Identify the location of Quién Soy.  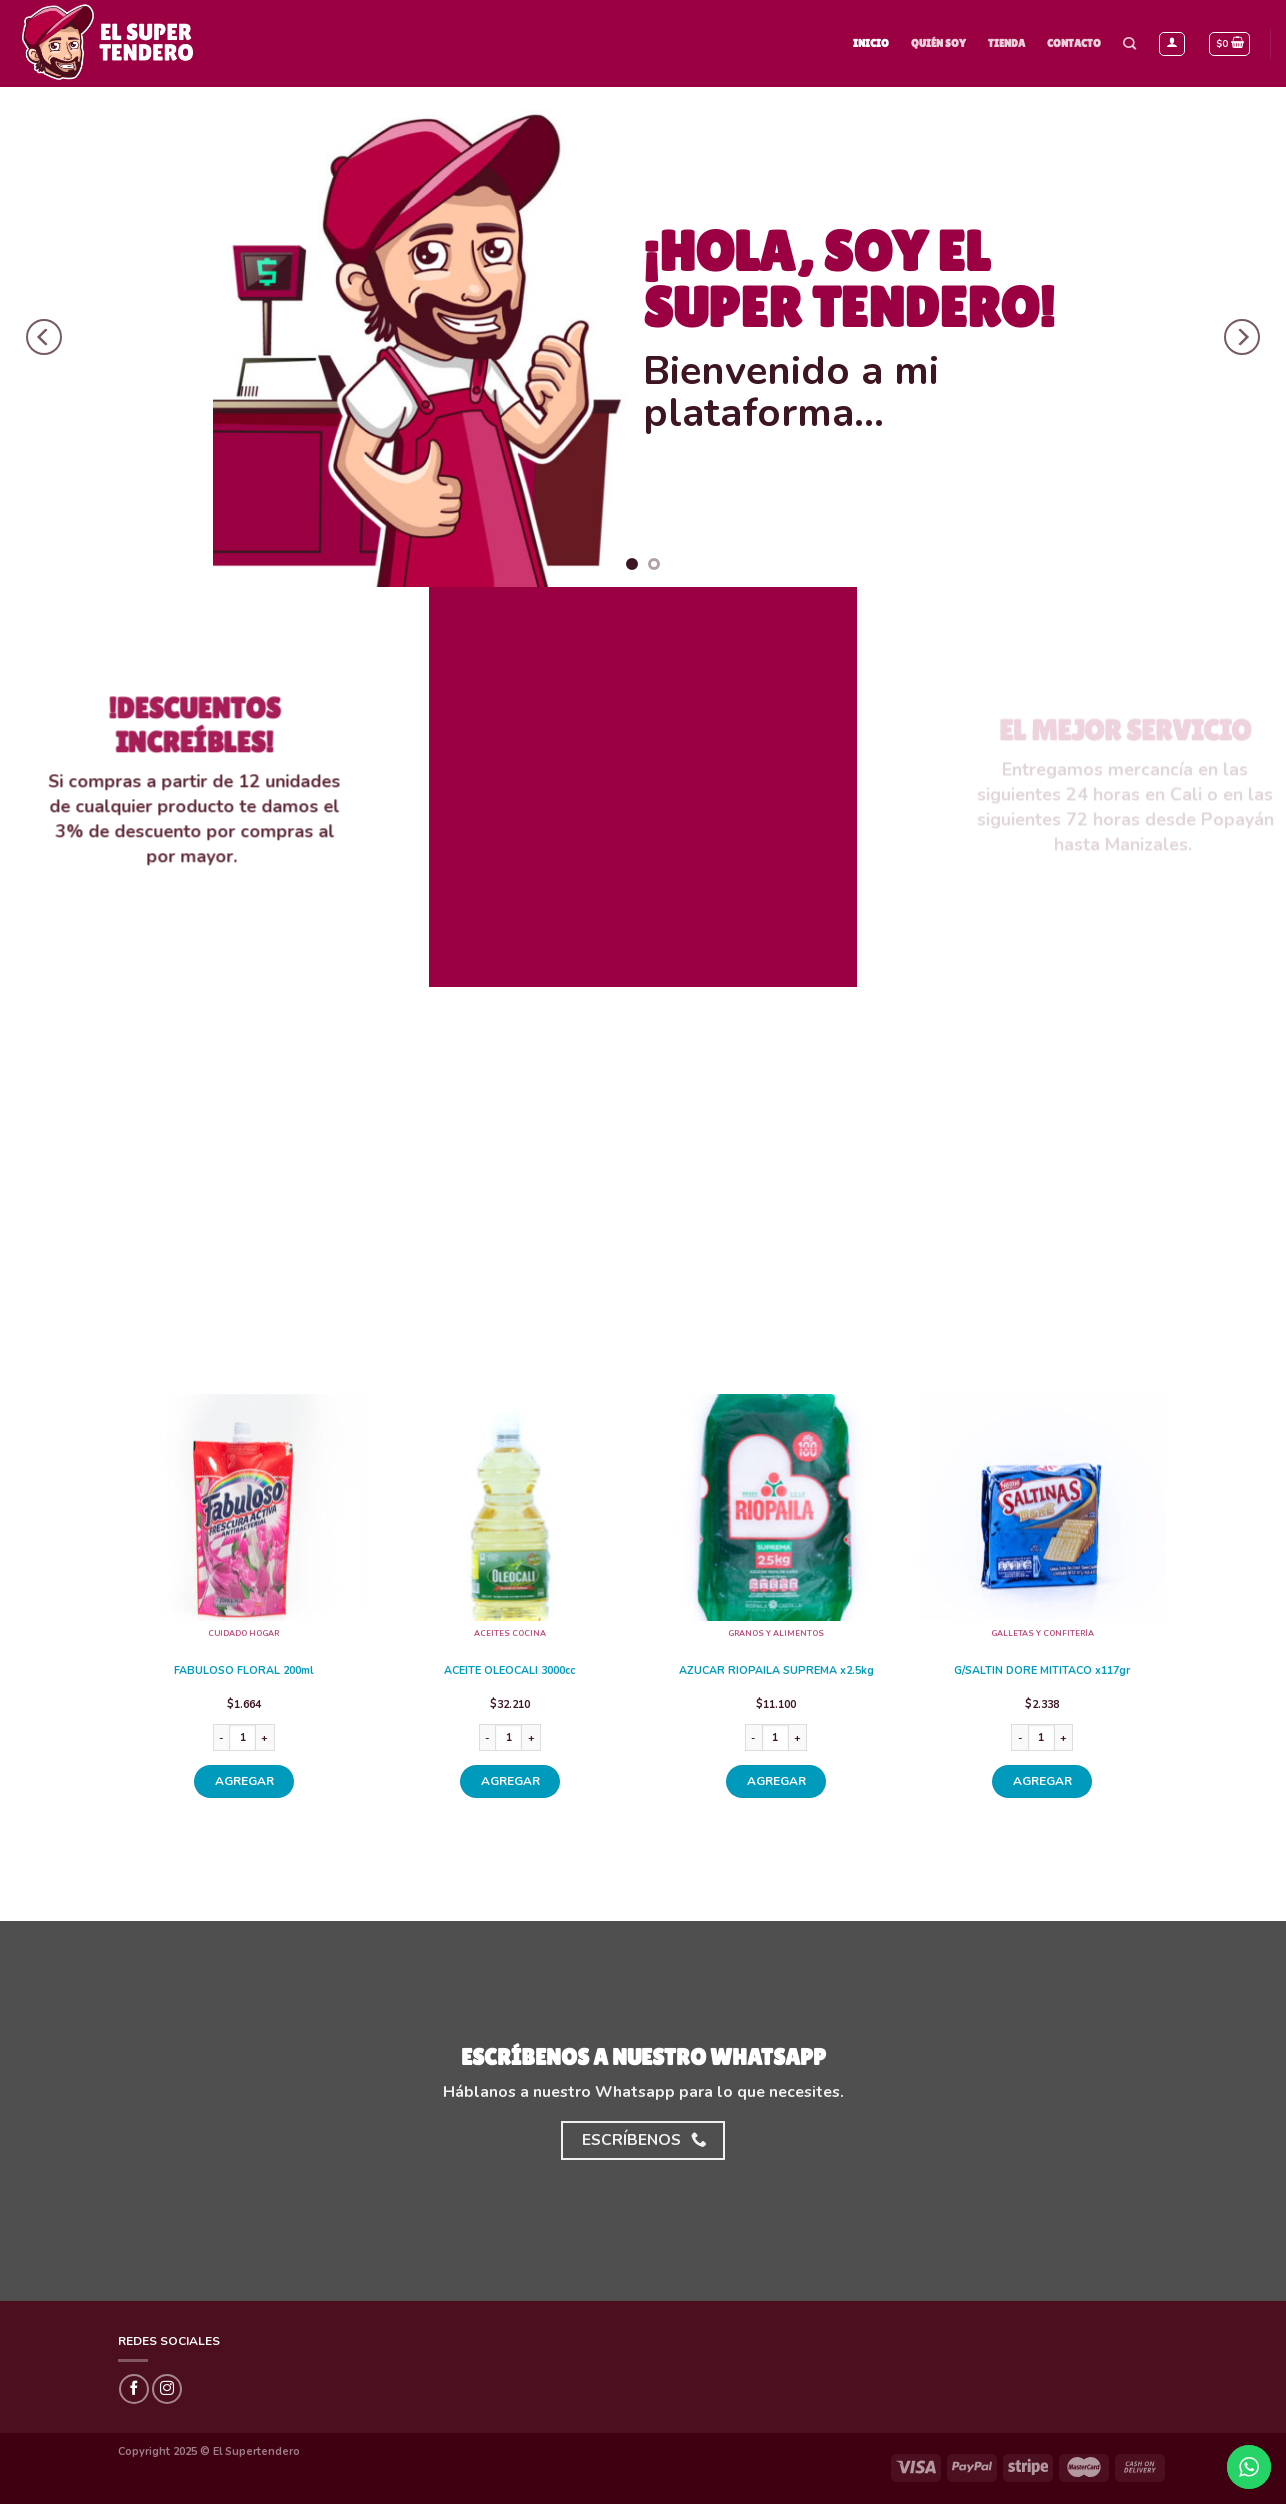
(938, 43).